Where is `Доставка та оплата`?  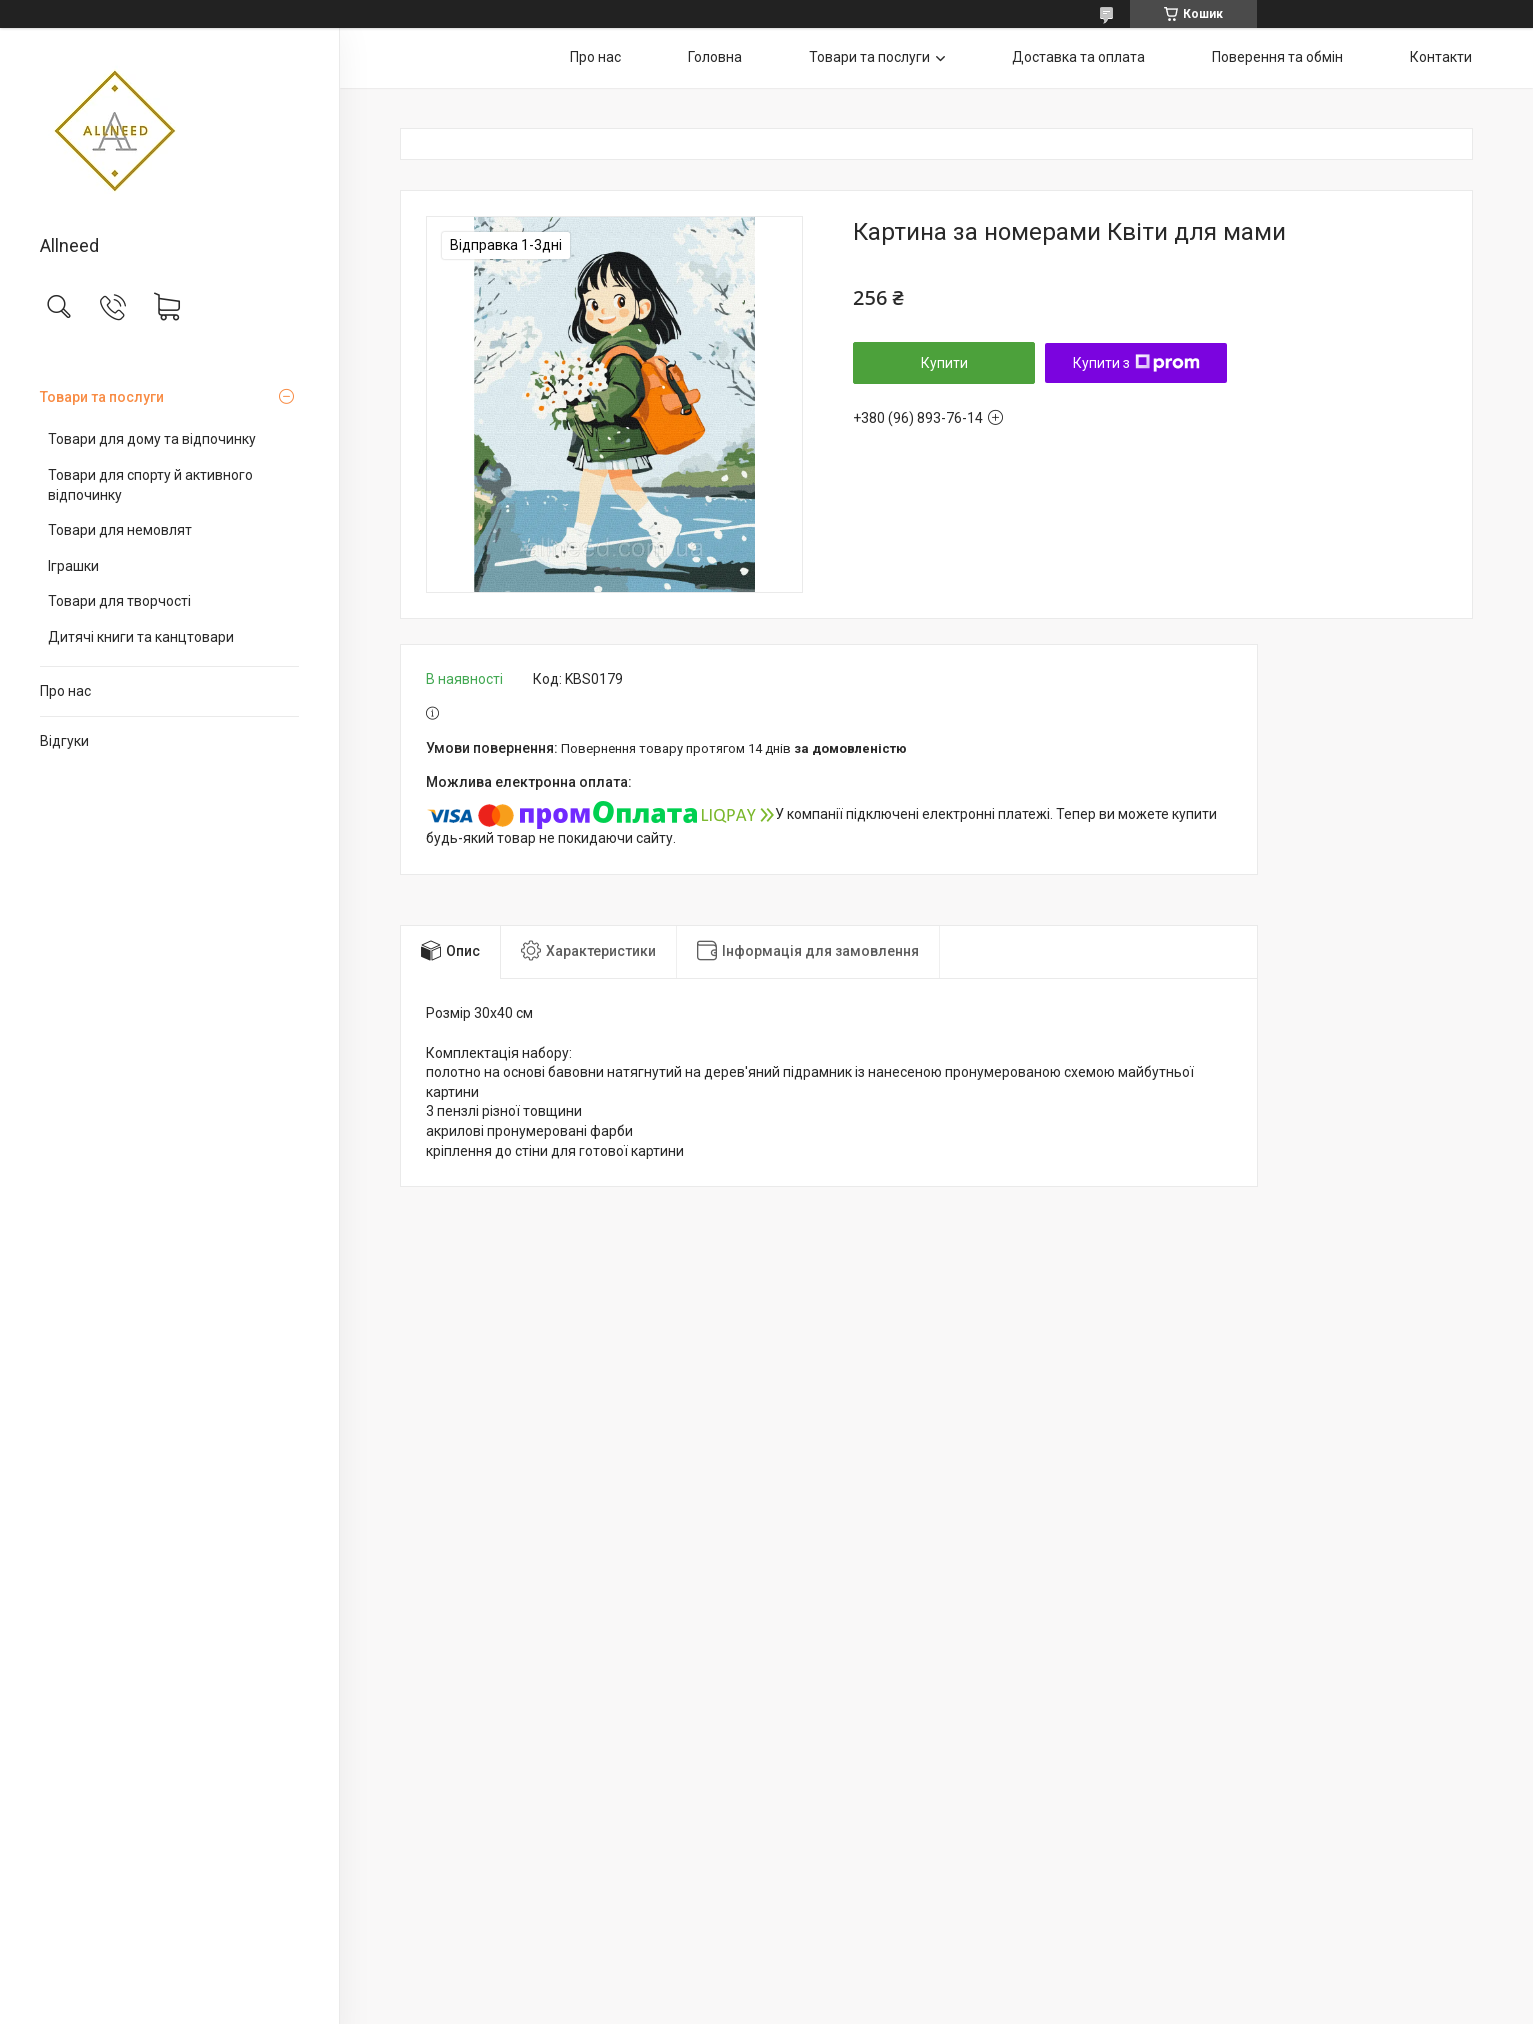
Доставка та оплата is located at coordinates (1078, 57).